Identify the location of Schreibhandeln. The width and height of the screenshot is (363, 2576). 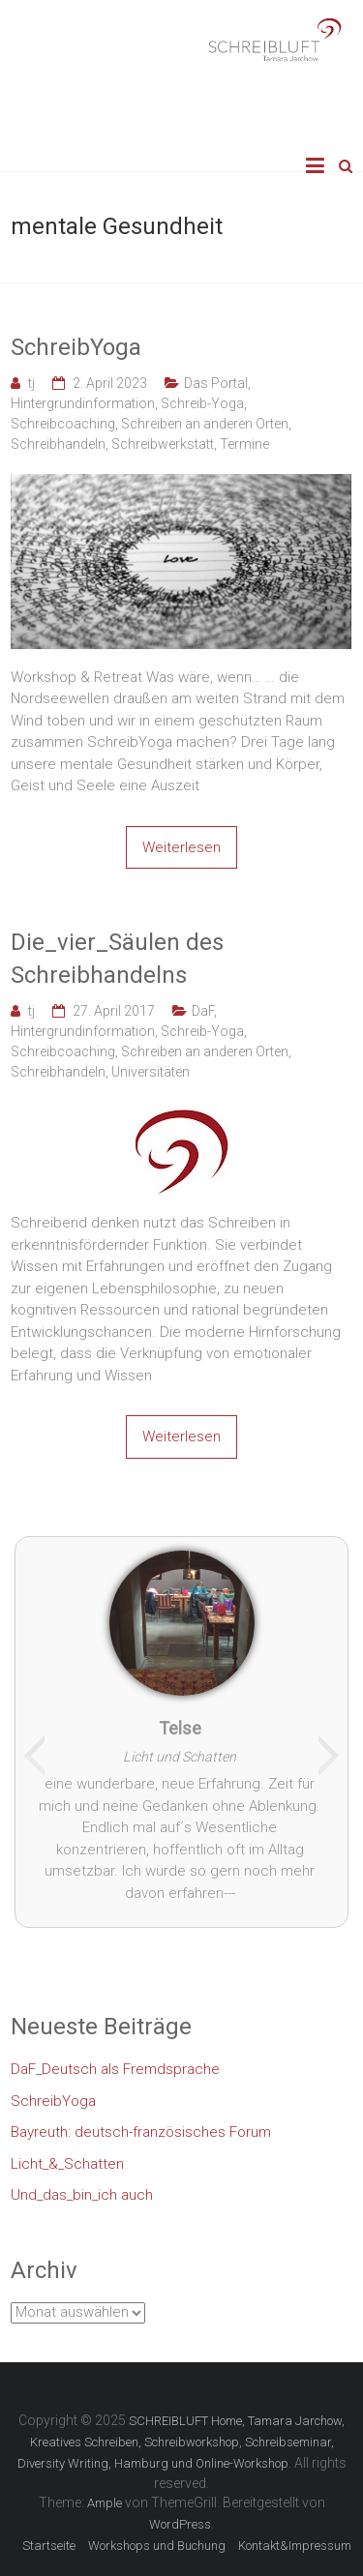
(58, 444).